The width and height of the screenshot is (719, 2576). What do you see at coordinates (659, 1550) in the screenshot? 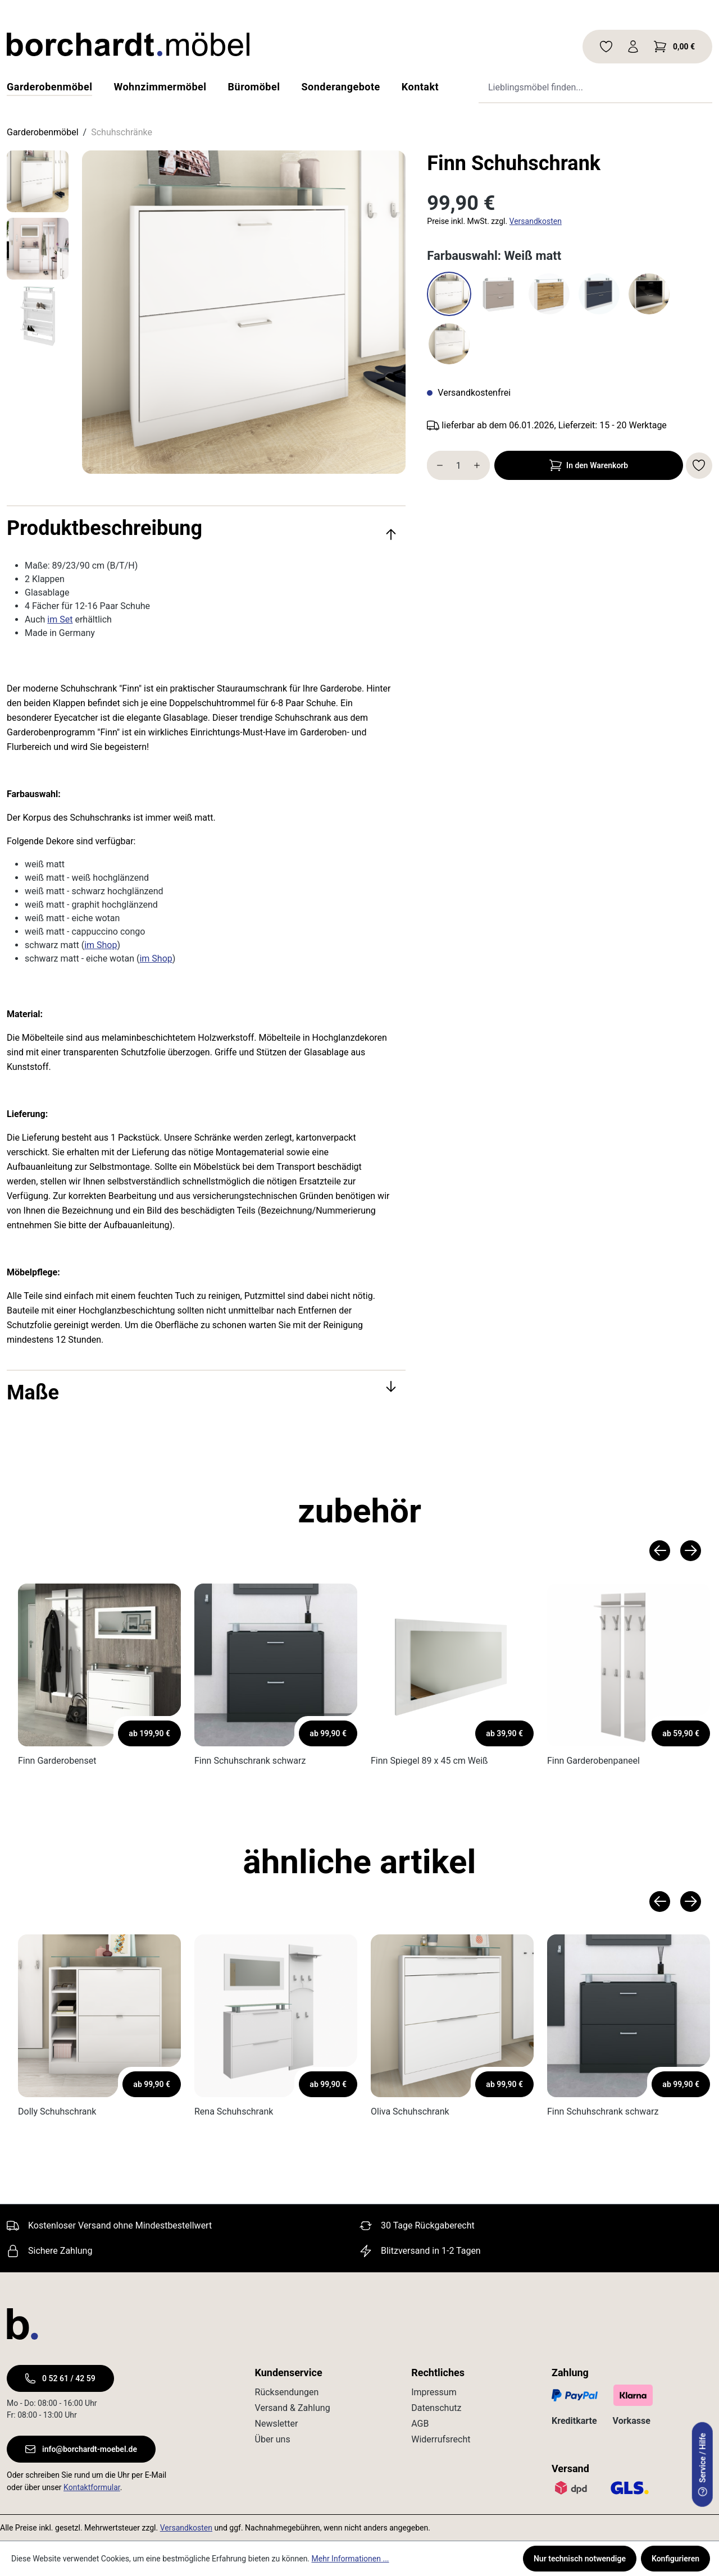
I see `[Vorheriges Produkt]` at bounding box center [659, 1550].